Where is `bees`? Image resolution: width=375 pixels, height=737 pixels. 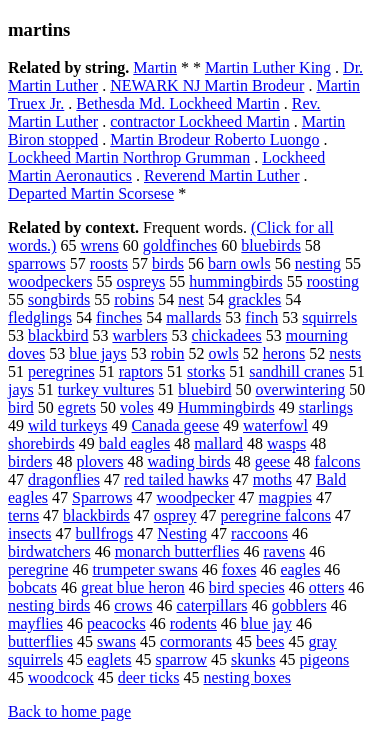 bees is located at coordinates (270, 641).